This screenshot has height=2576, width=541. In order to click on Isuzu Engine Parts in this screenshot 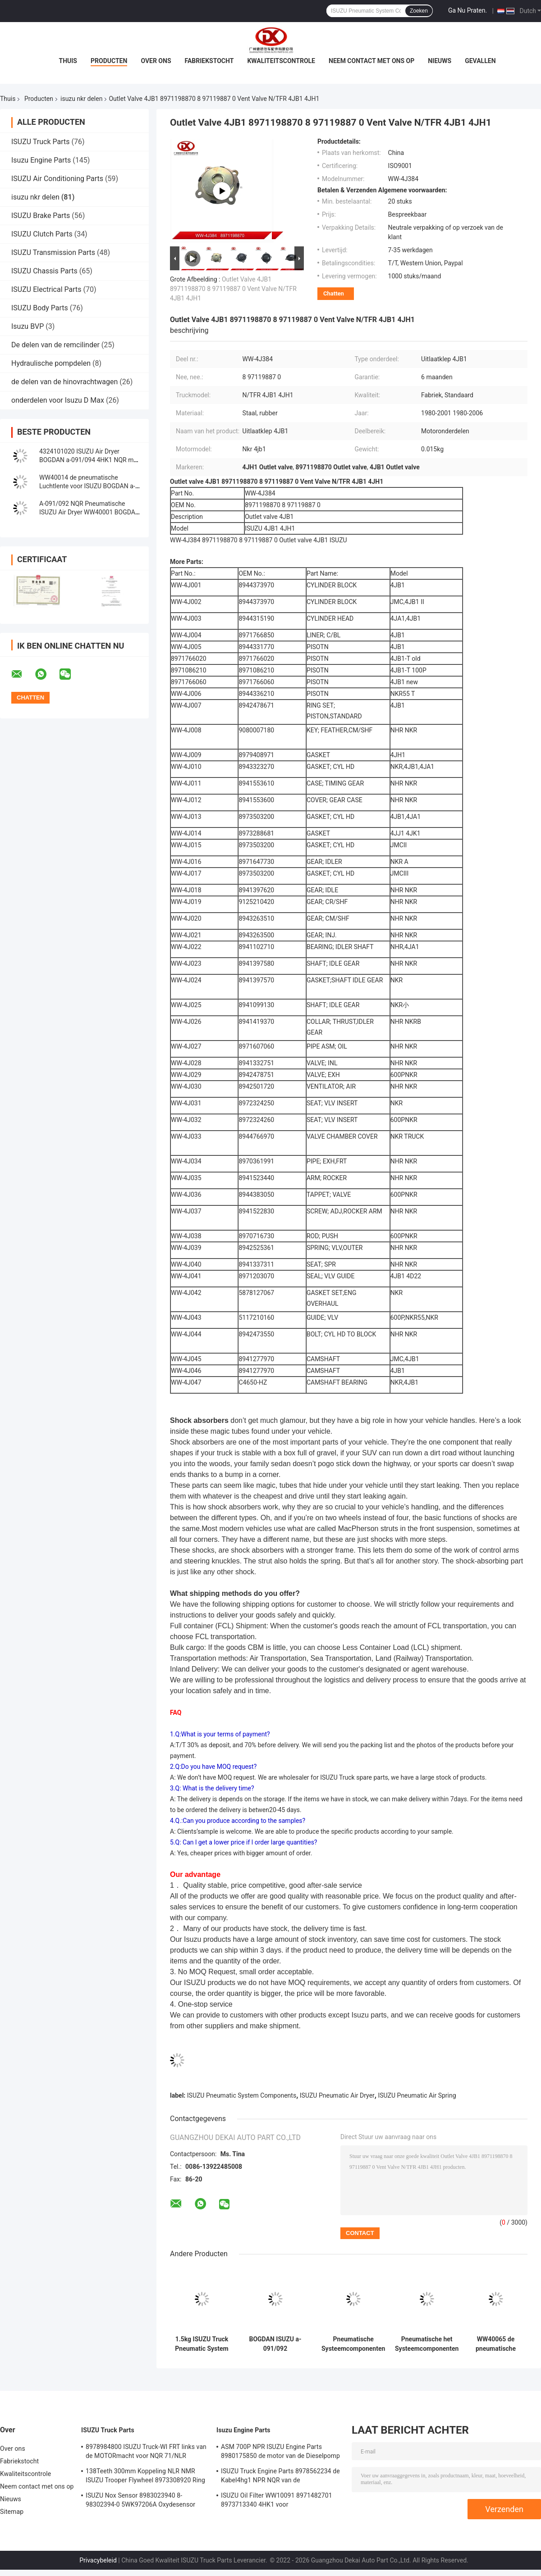, I will do `click(41, 160)`.